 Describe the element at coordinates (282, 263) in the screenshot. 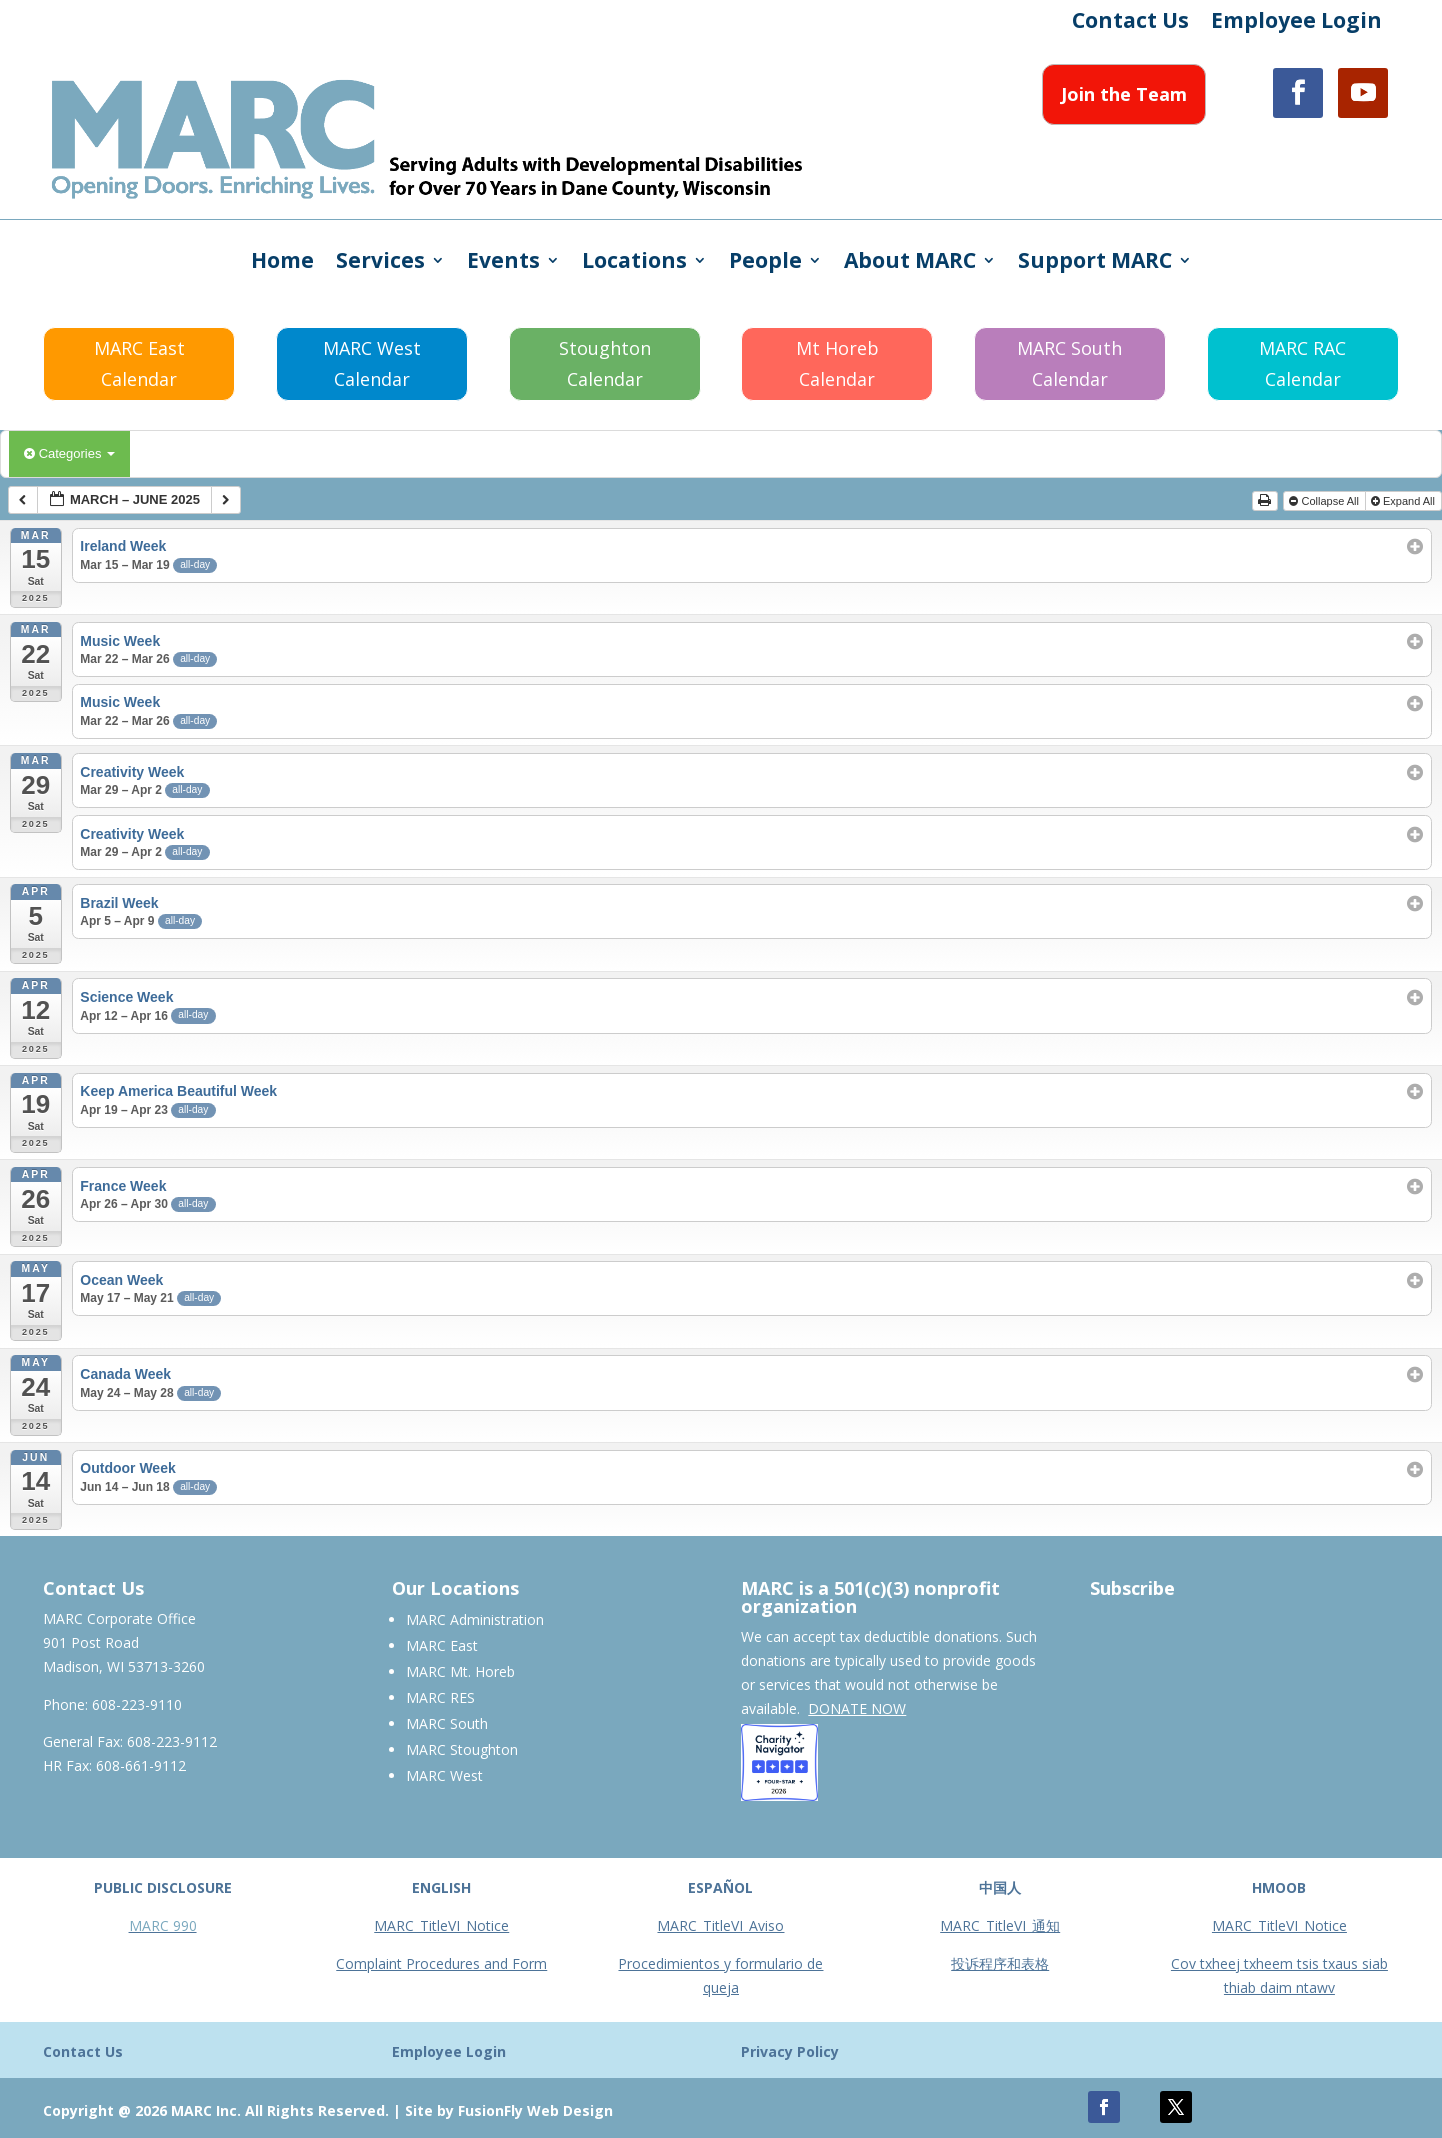

I see `Home` at that location.